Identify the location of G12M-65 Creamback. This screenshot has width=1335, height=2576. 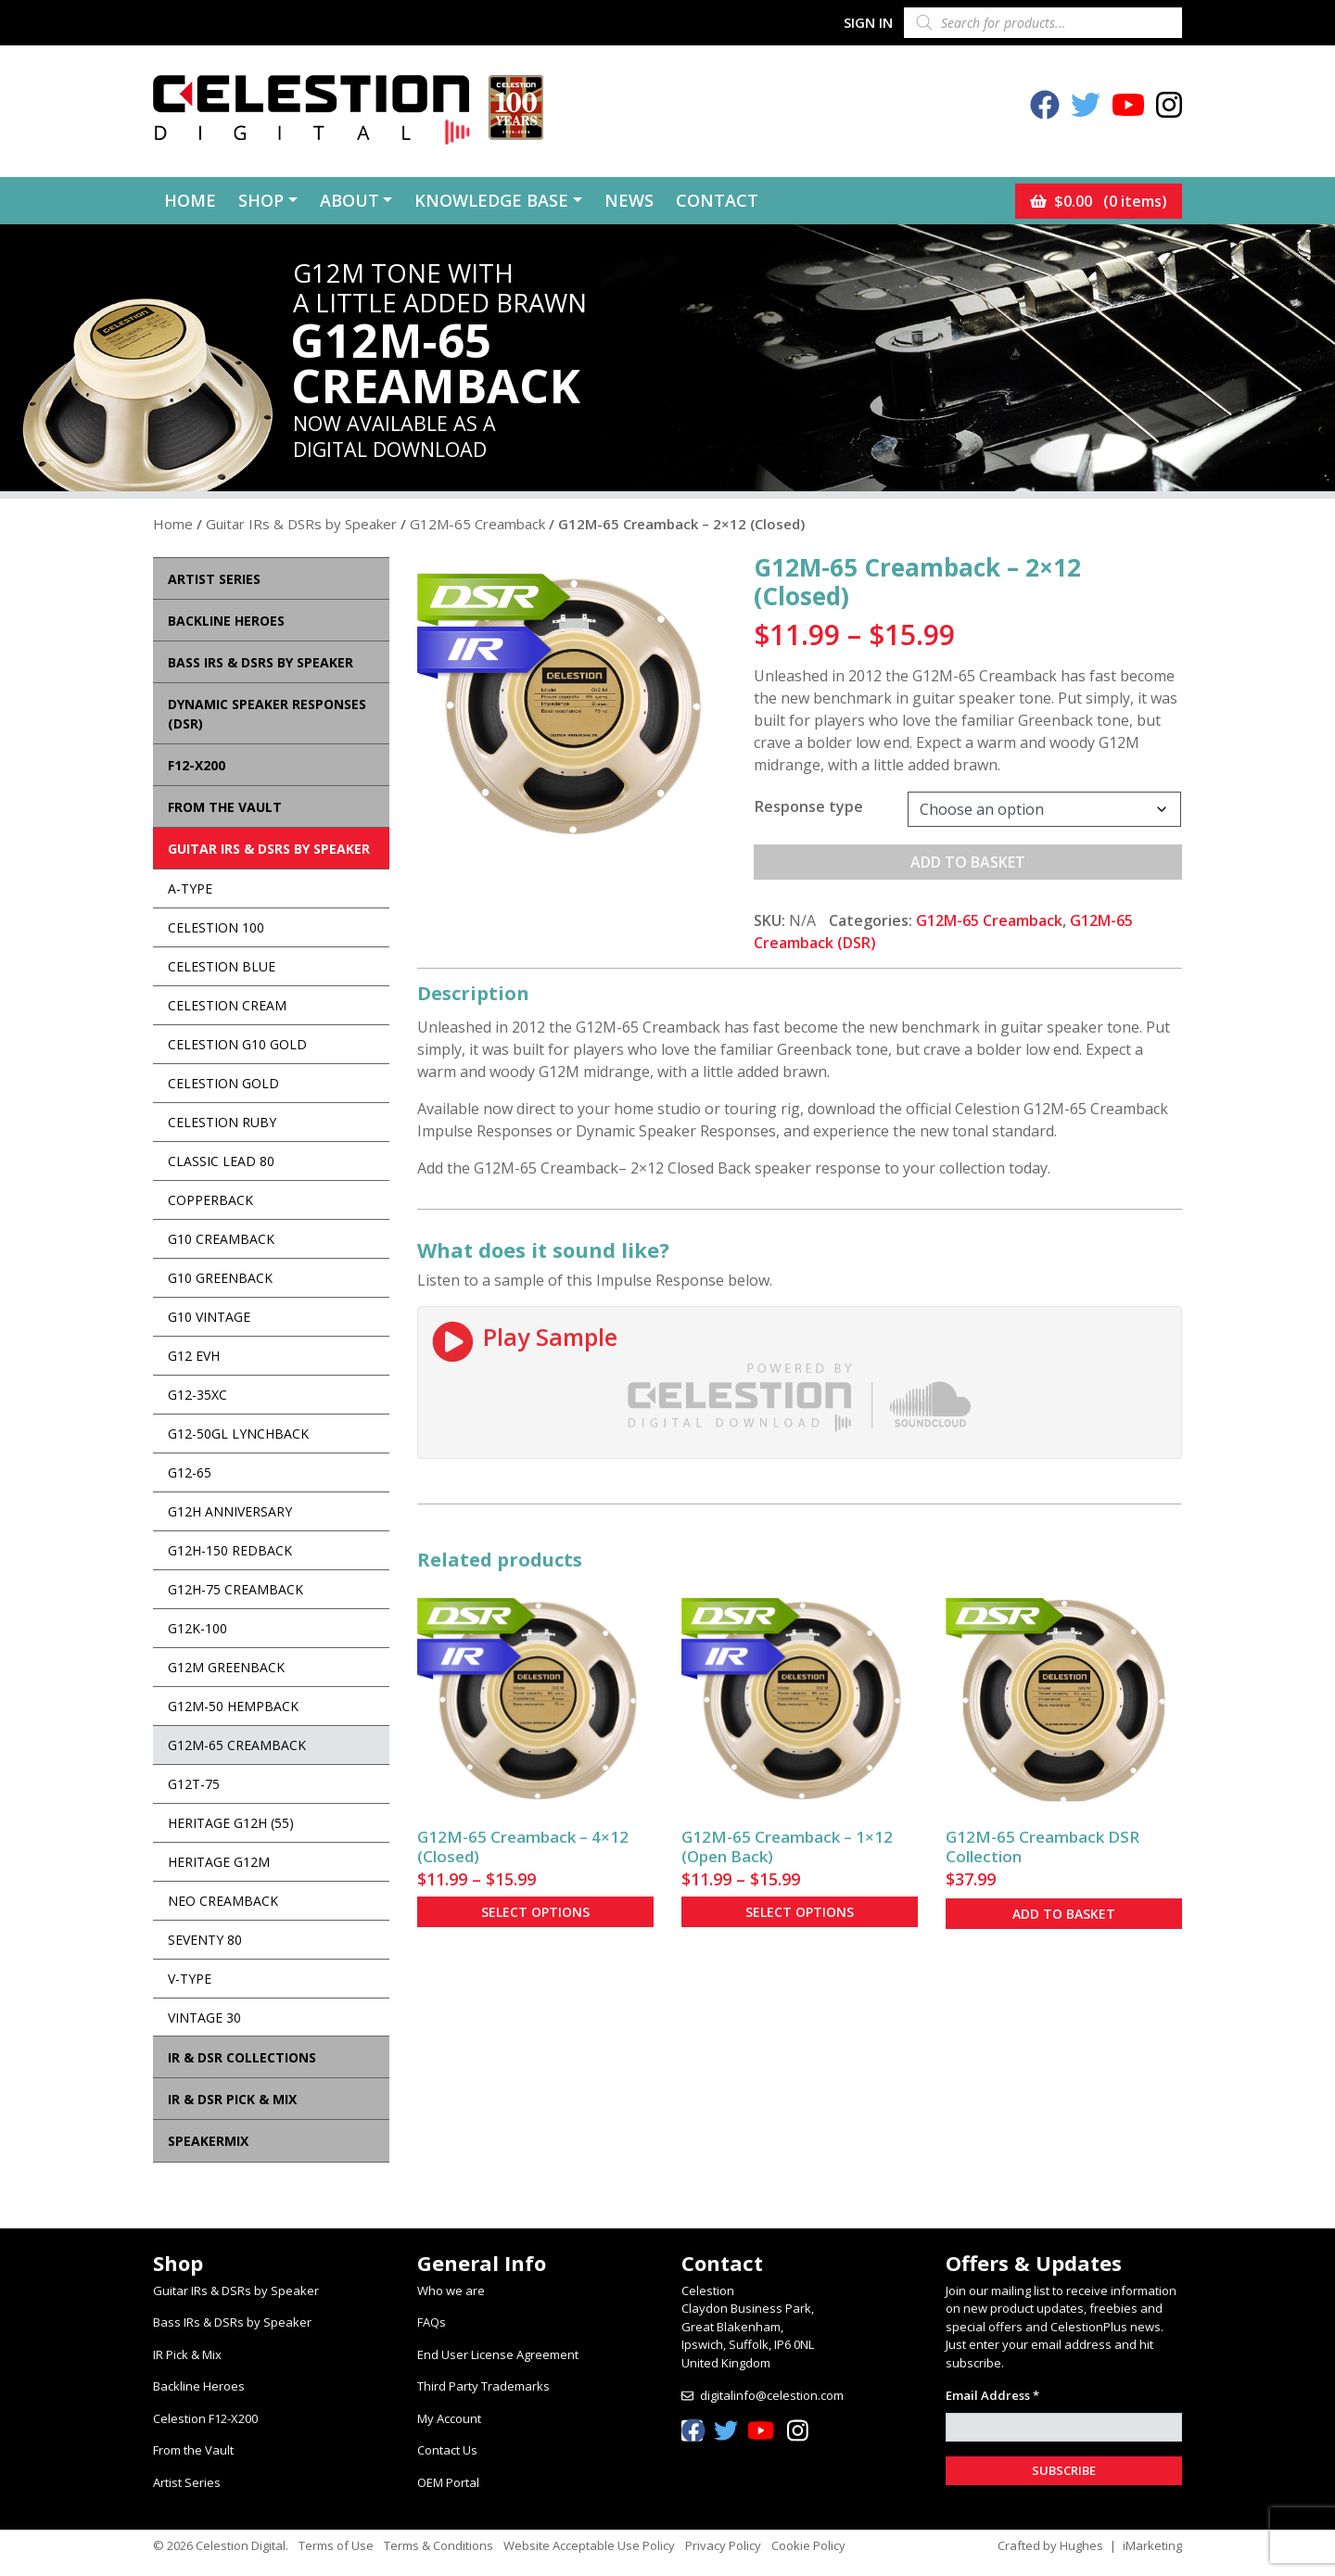
(477, 523).